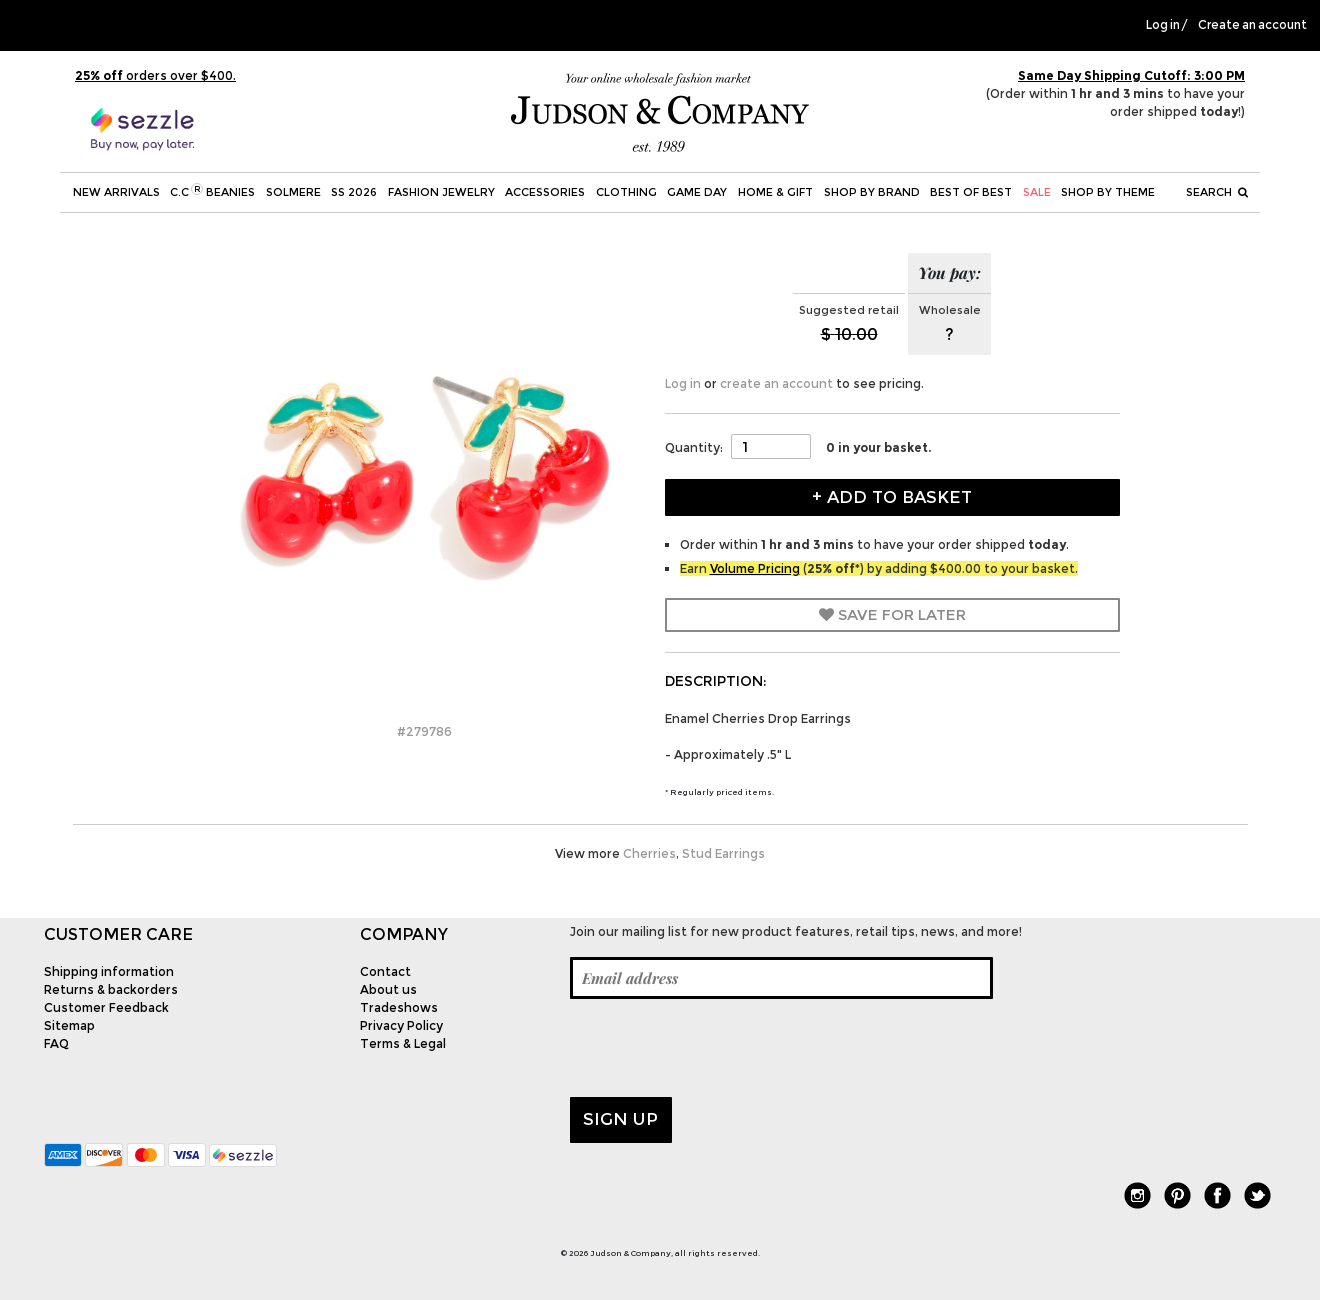 Image resolution: width=1320 pixels, height=1300 pixels. What do you see at coordinates (388, 989) in the screenshot?
I see `About us` at bounding box center [388, 989].